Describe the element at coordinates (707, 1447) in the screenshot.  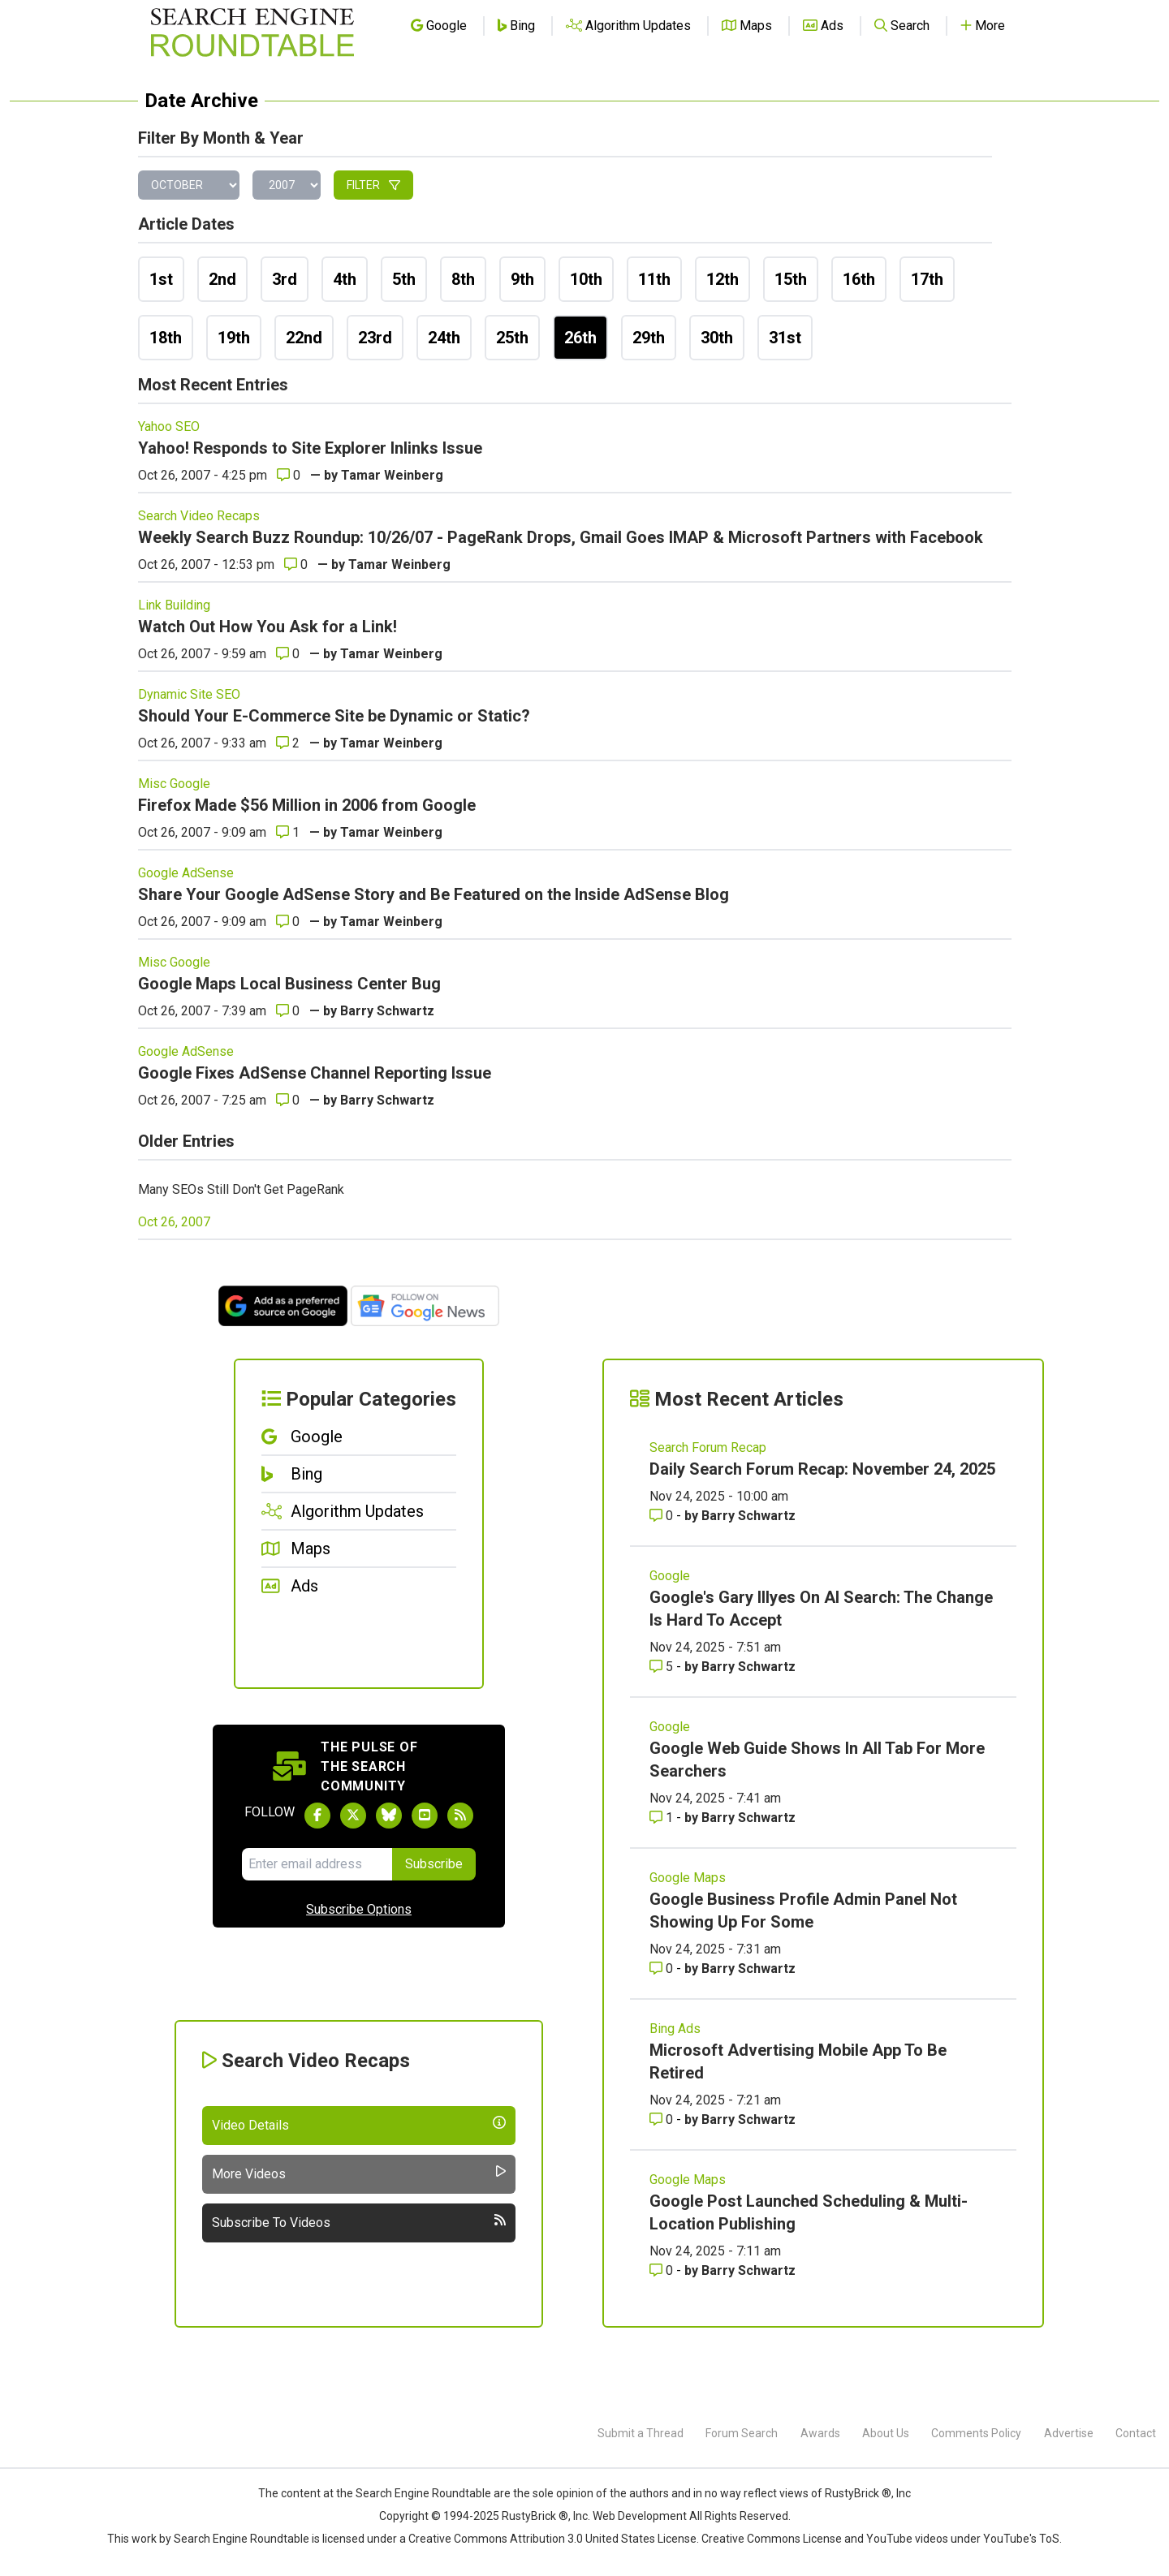
I see `Search Forum Recap [Read more of the topic Search Forum Recap]` at that location.